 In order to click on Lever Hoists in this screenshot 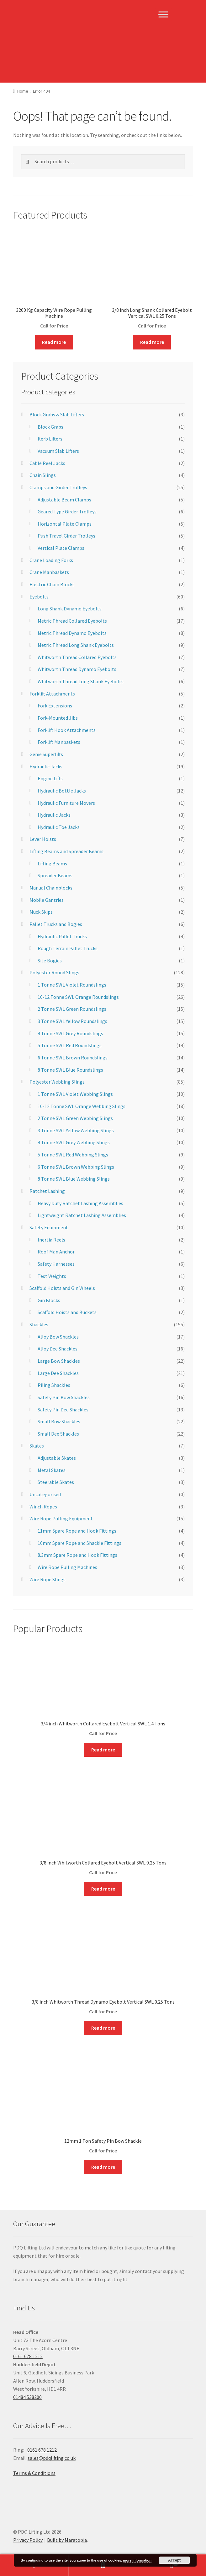, I will do `click(42, 839)`.